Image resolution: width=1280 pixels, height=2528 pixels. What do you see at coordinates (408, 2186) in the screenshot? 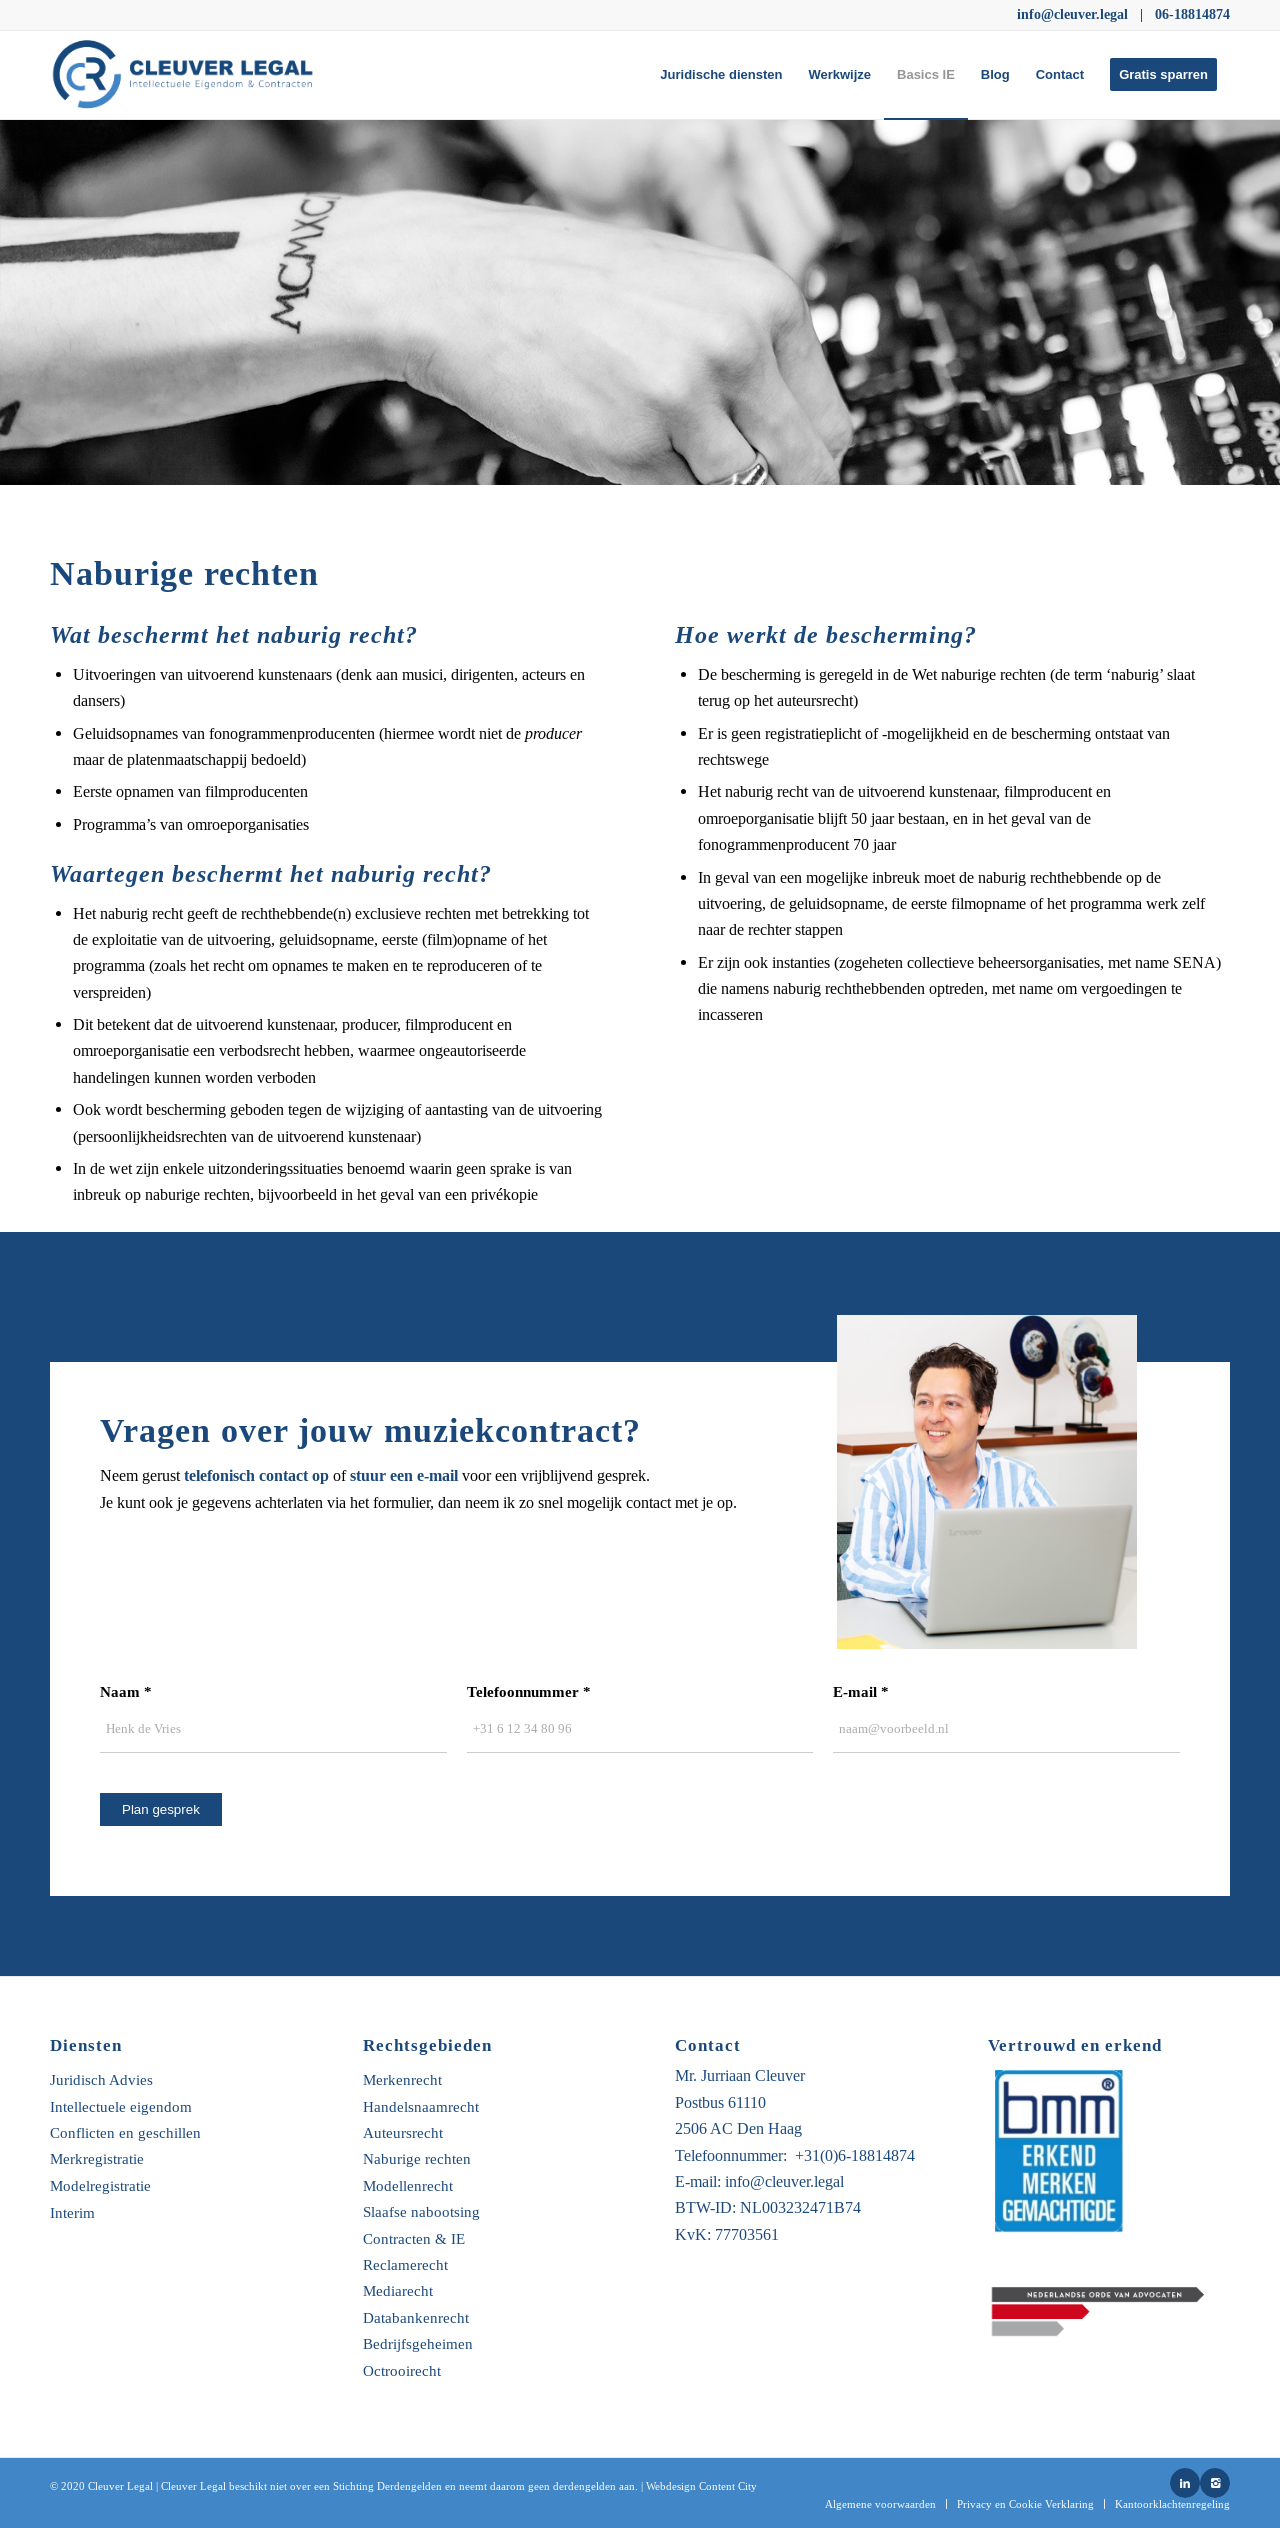
I see `Modellenrecht` at bounding box center [408, 2186].